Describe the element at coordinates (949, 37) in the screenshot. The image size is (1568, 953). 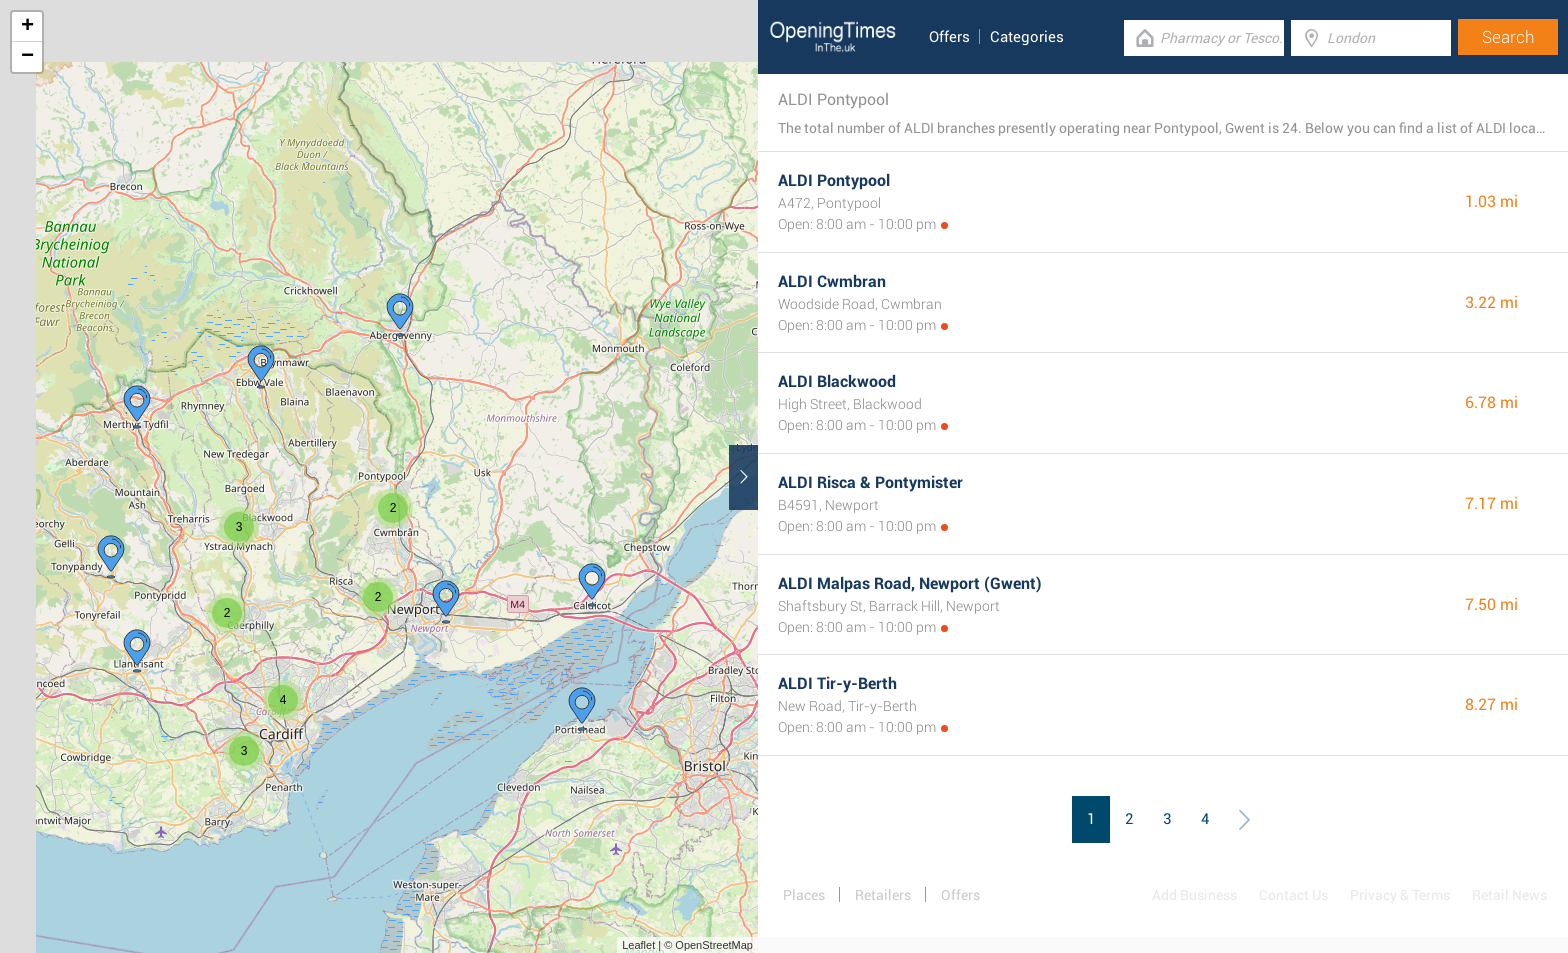
I see `Offers` at that location.